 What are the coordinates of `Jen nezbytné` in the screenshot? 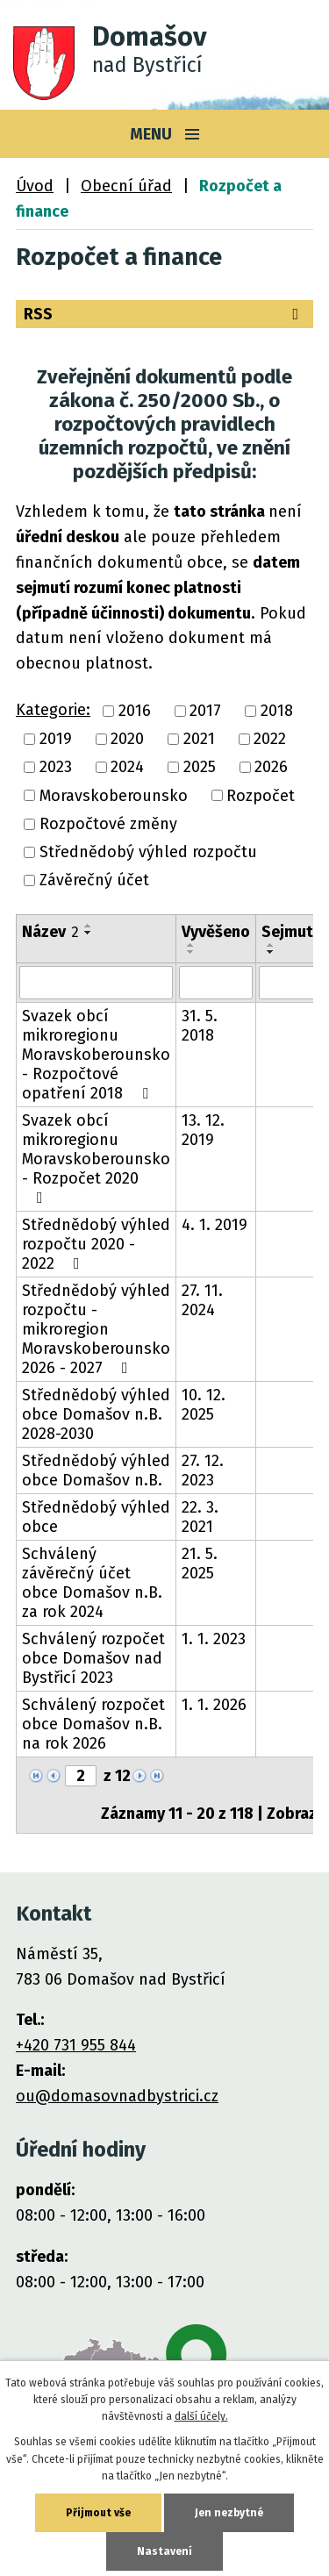 It's located at (229, 2513).